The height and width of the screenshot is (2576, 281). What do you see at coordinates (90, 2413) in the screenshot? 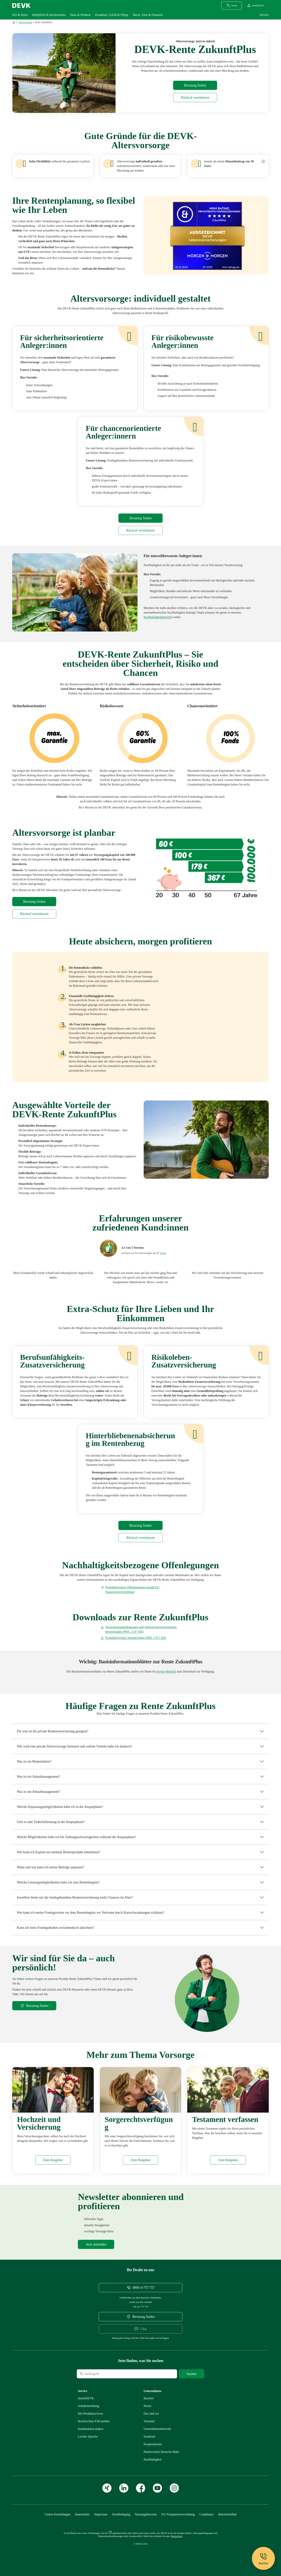
I see `[Mehr zu Produktservices erfahren]` at bounding box center [90, 2413].